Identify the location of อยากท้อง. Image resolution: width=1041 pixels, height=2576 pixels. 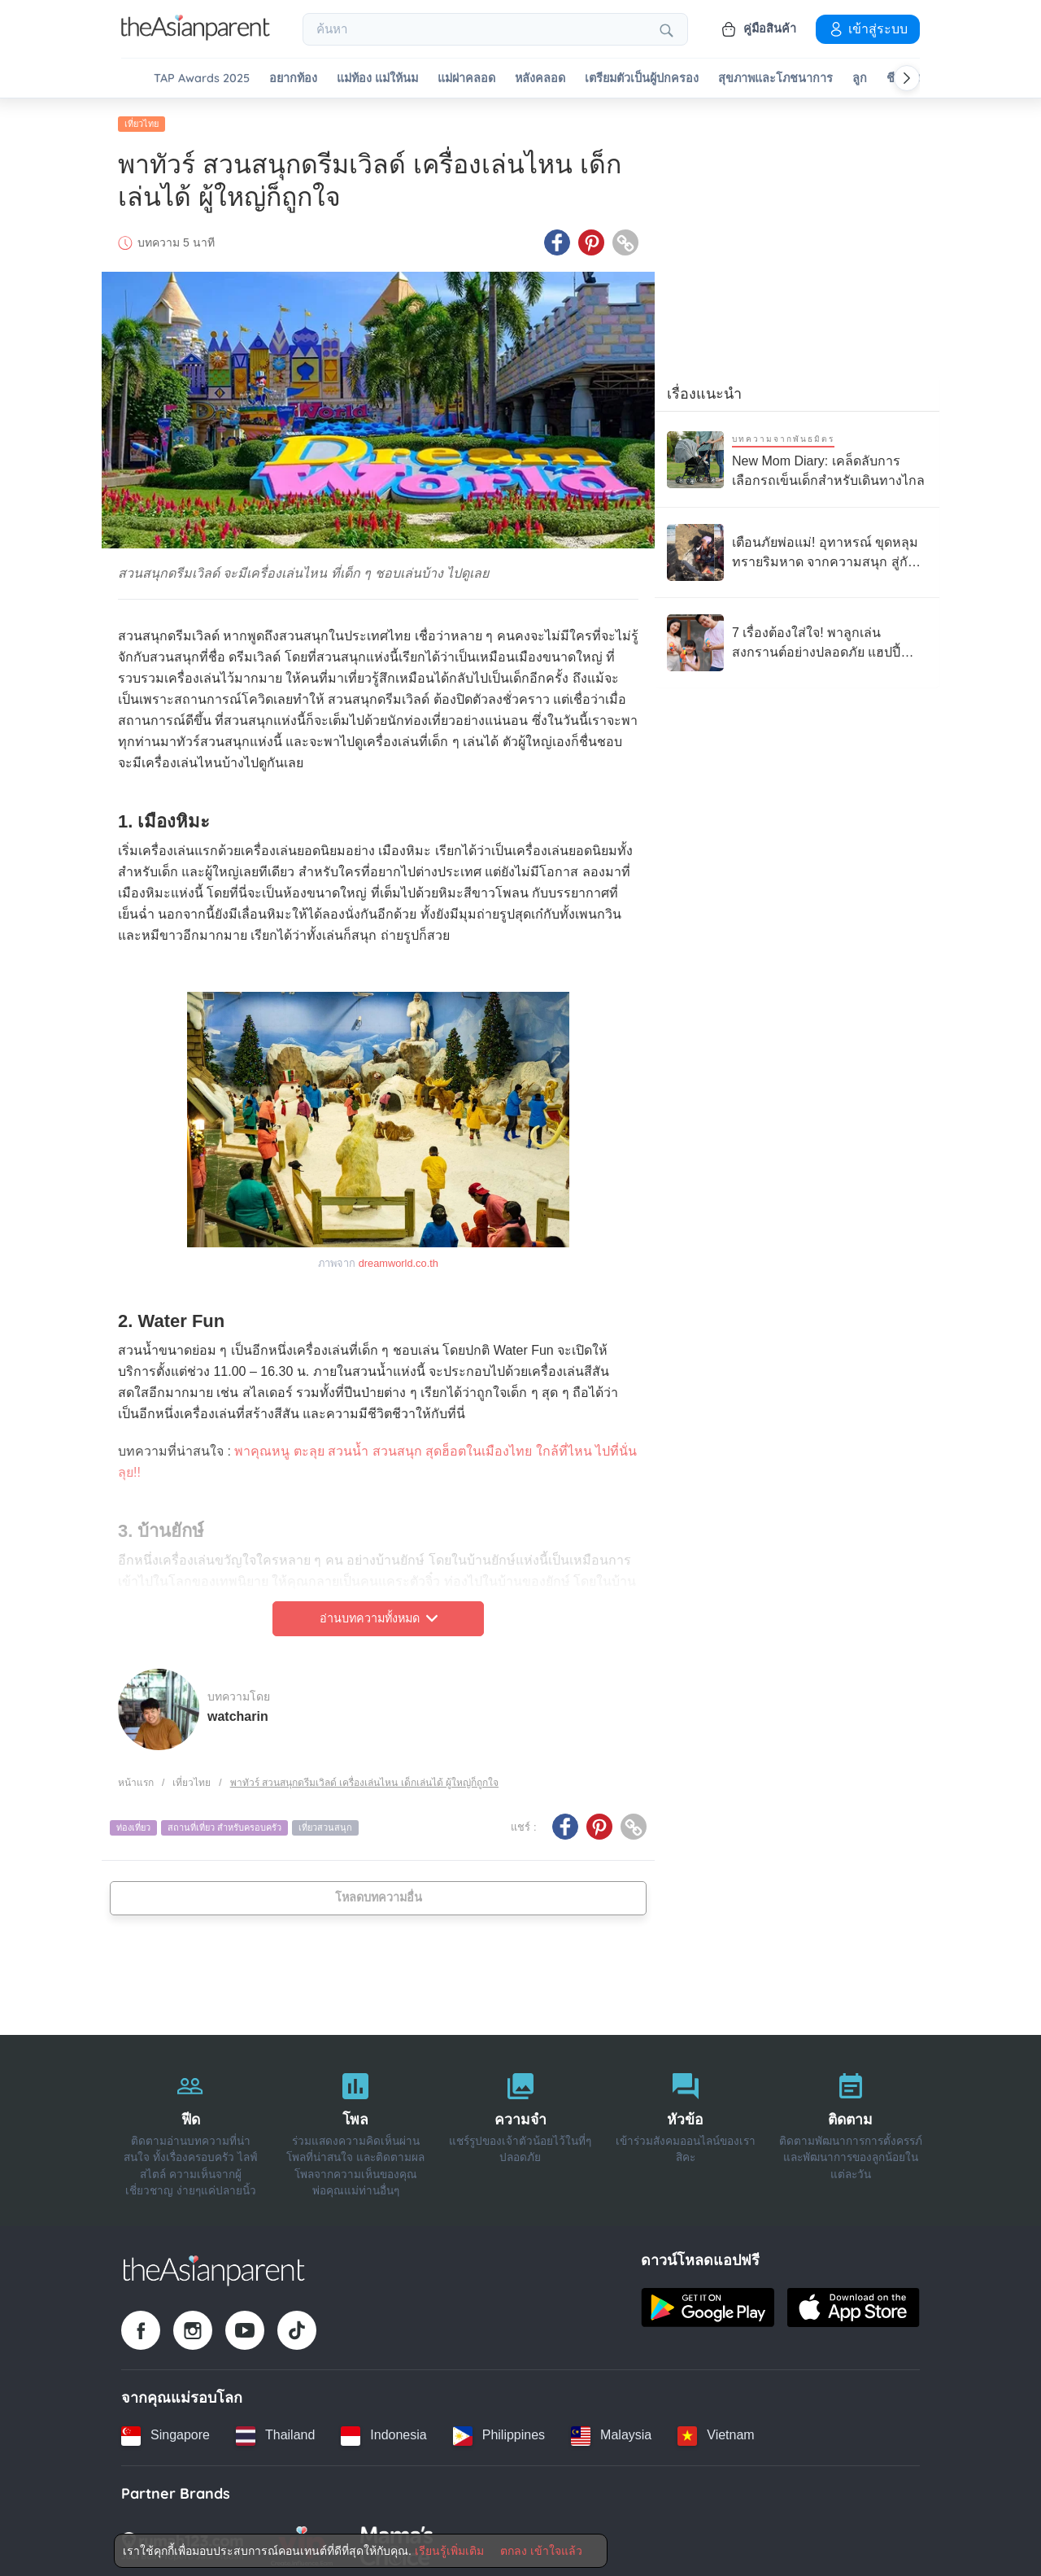
(293, 78).